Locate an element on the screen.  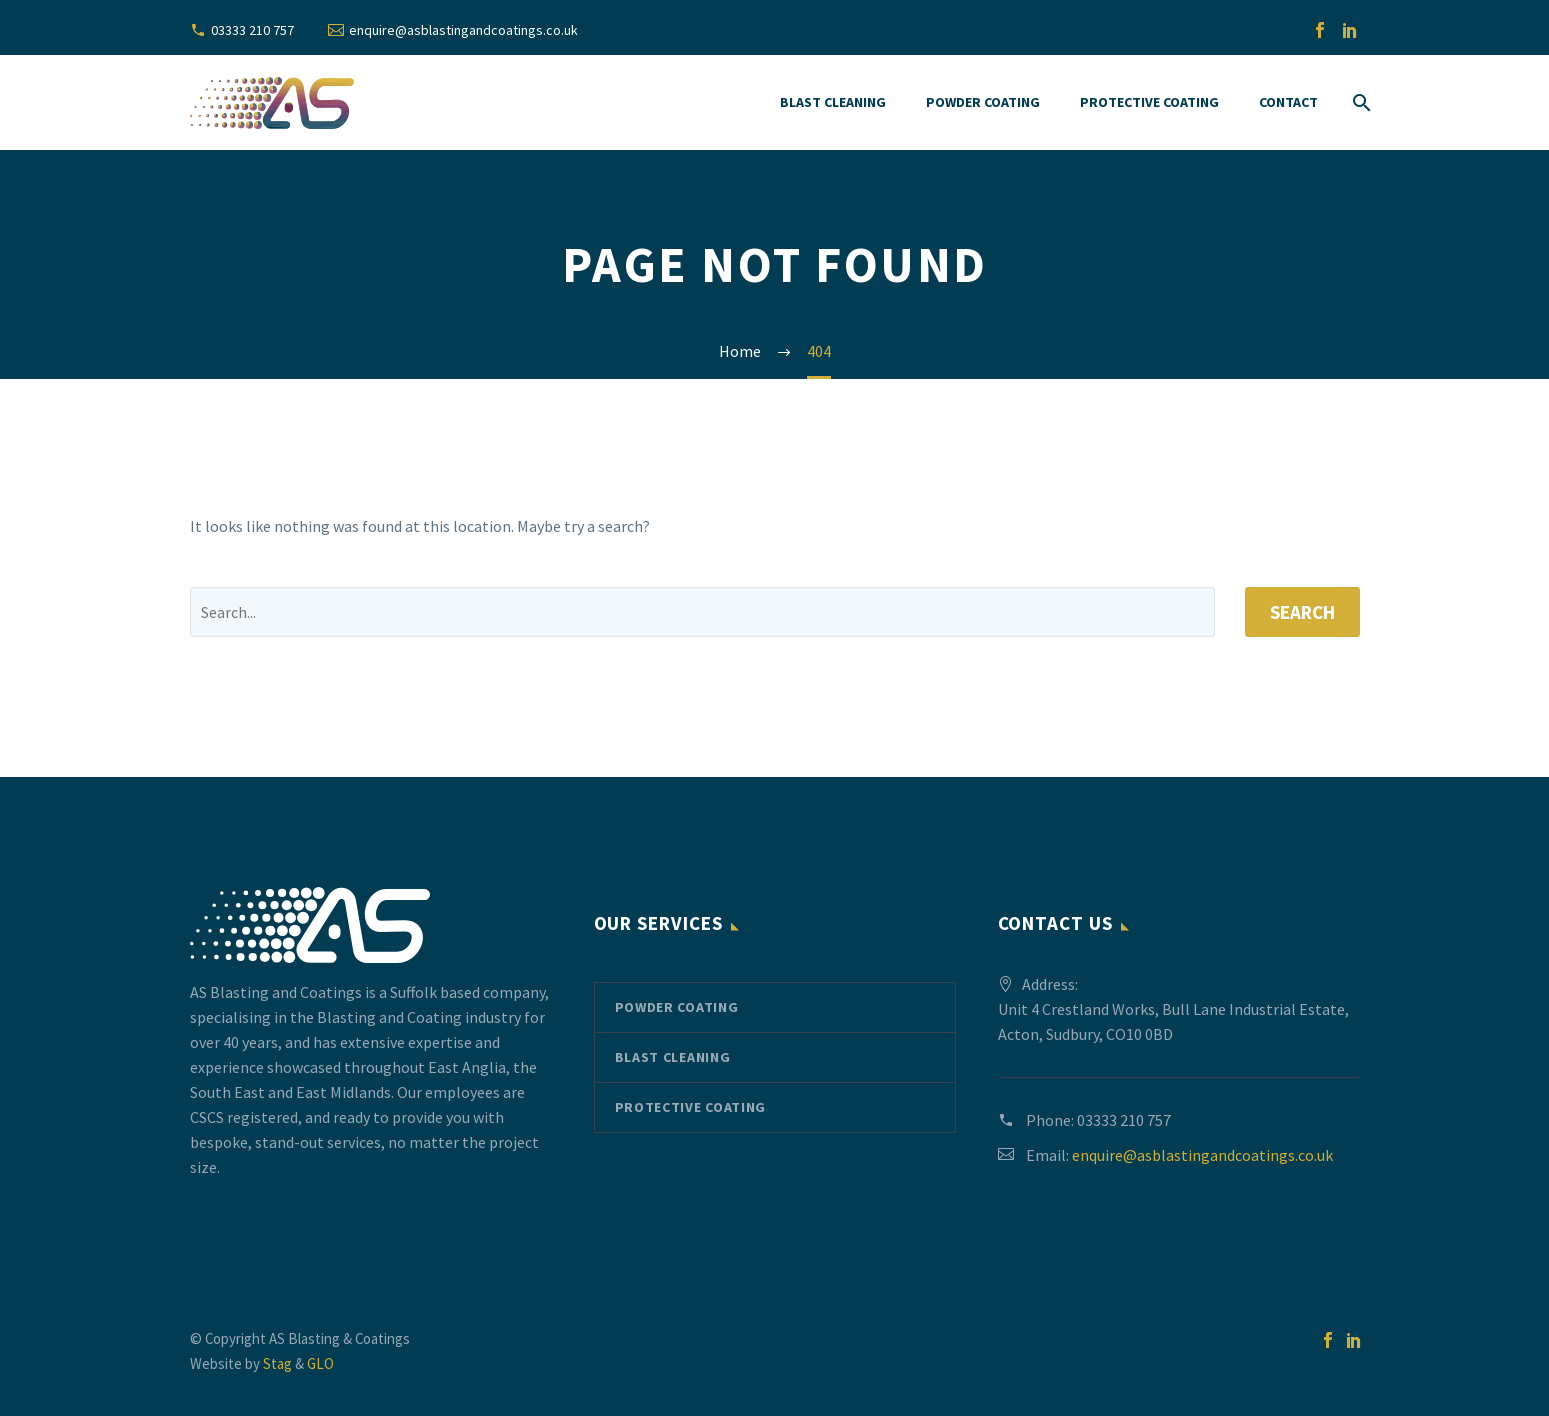
Contact is located at coordinates (1288, 102).